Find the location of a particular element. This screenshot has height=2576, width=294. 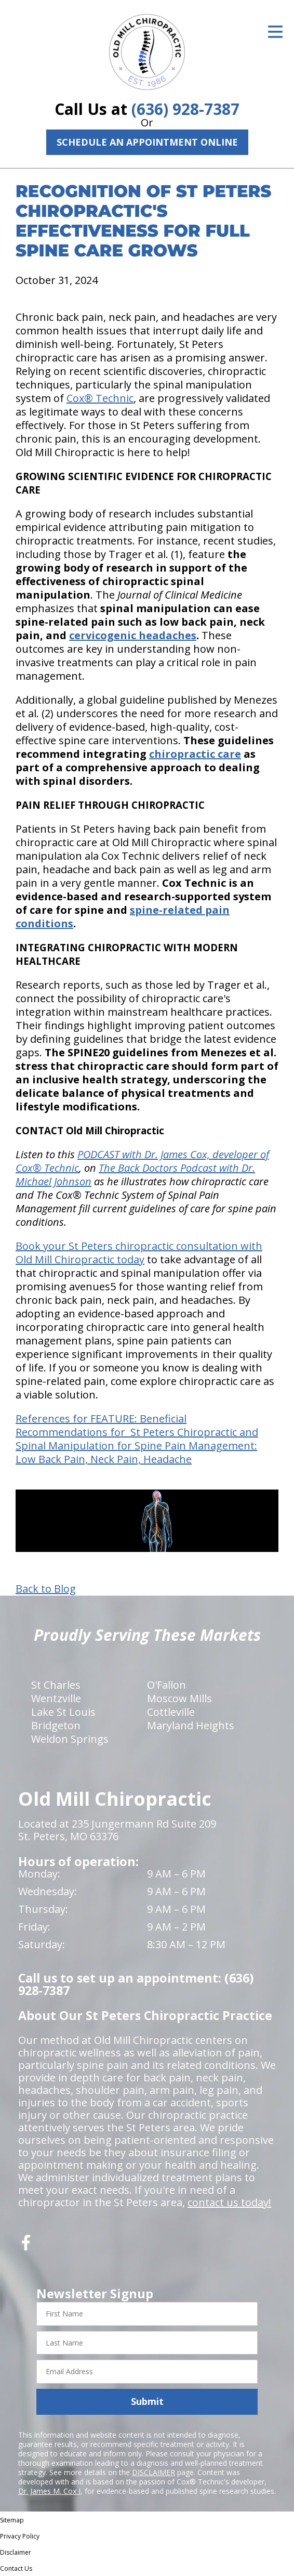

Bridgeton is located at coordinates (56, 1725).